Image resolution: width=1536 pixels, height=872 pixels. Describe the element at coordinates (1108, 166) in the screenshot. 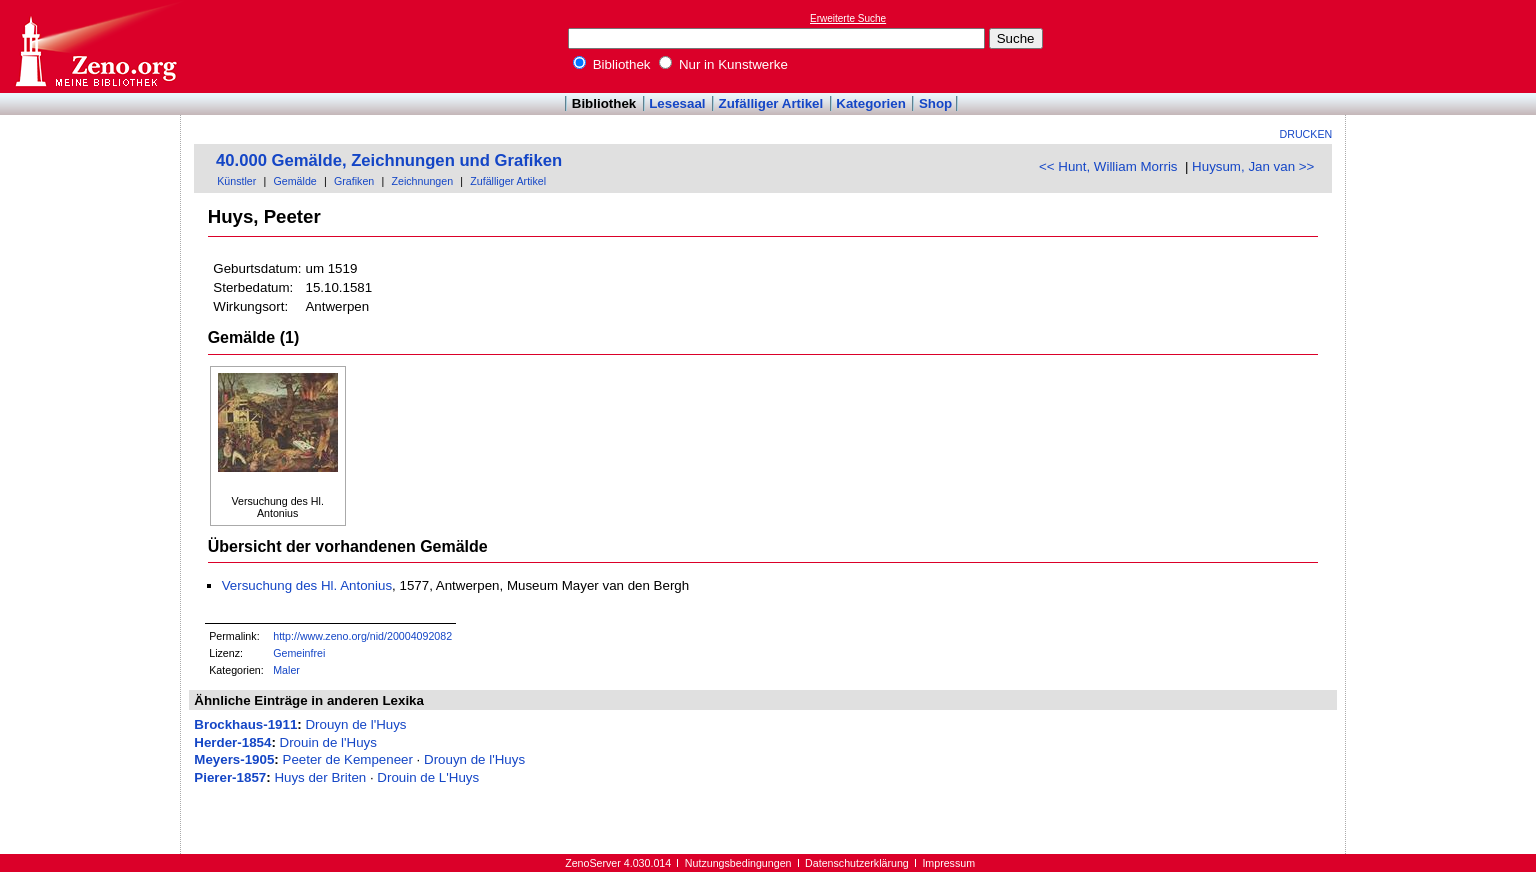

I see `<< Hunt, William Morris` at that location.